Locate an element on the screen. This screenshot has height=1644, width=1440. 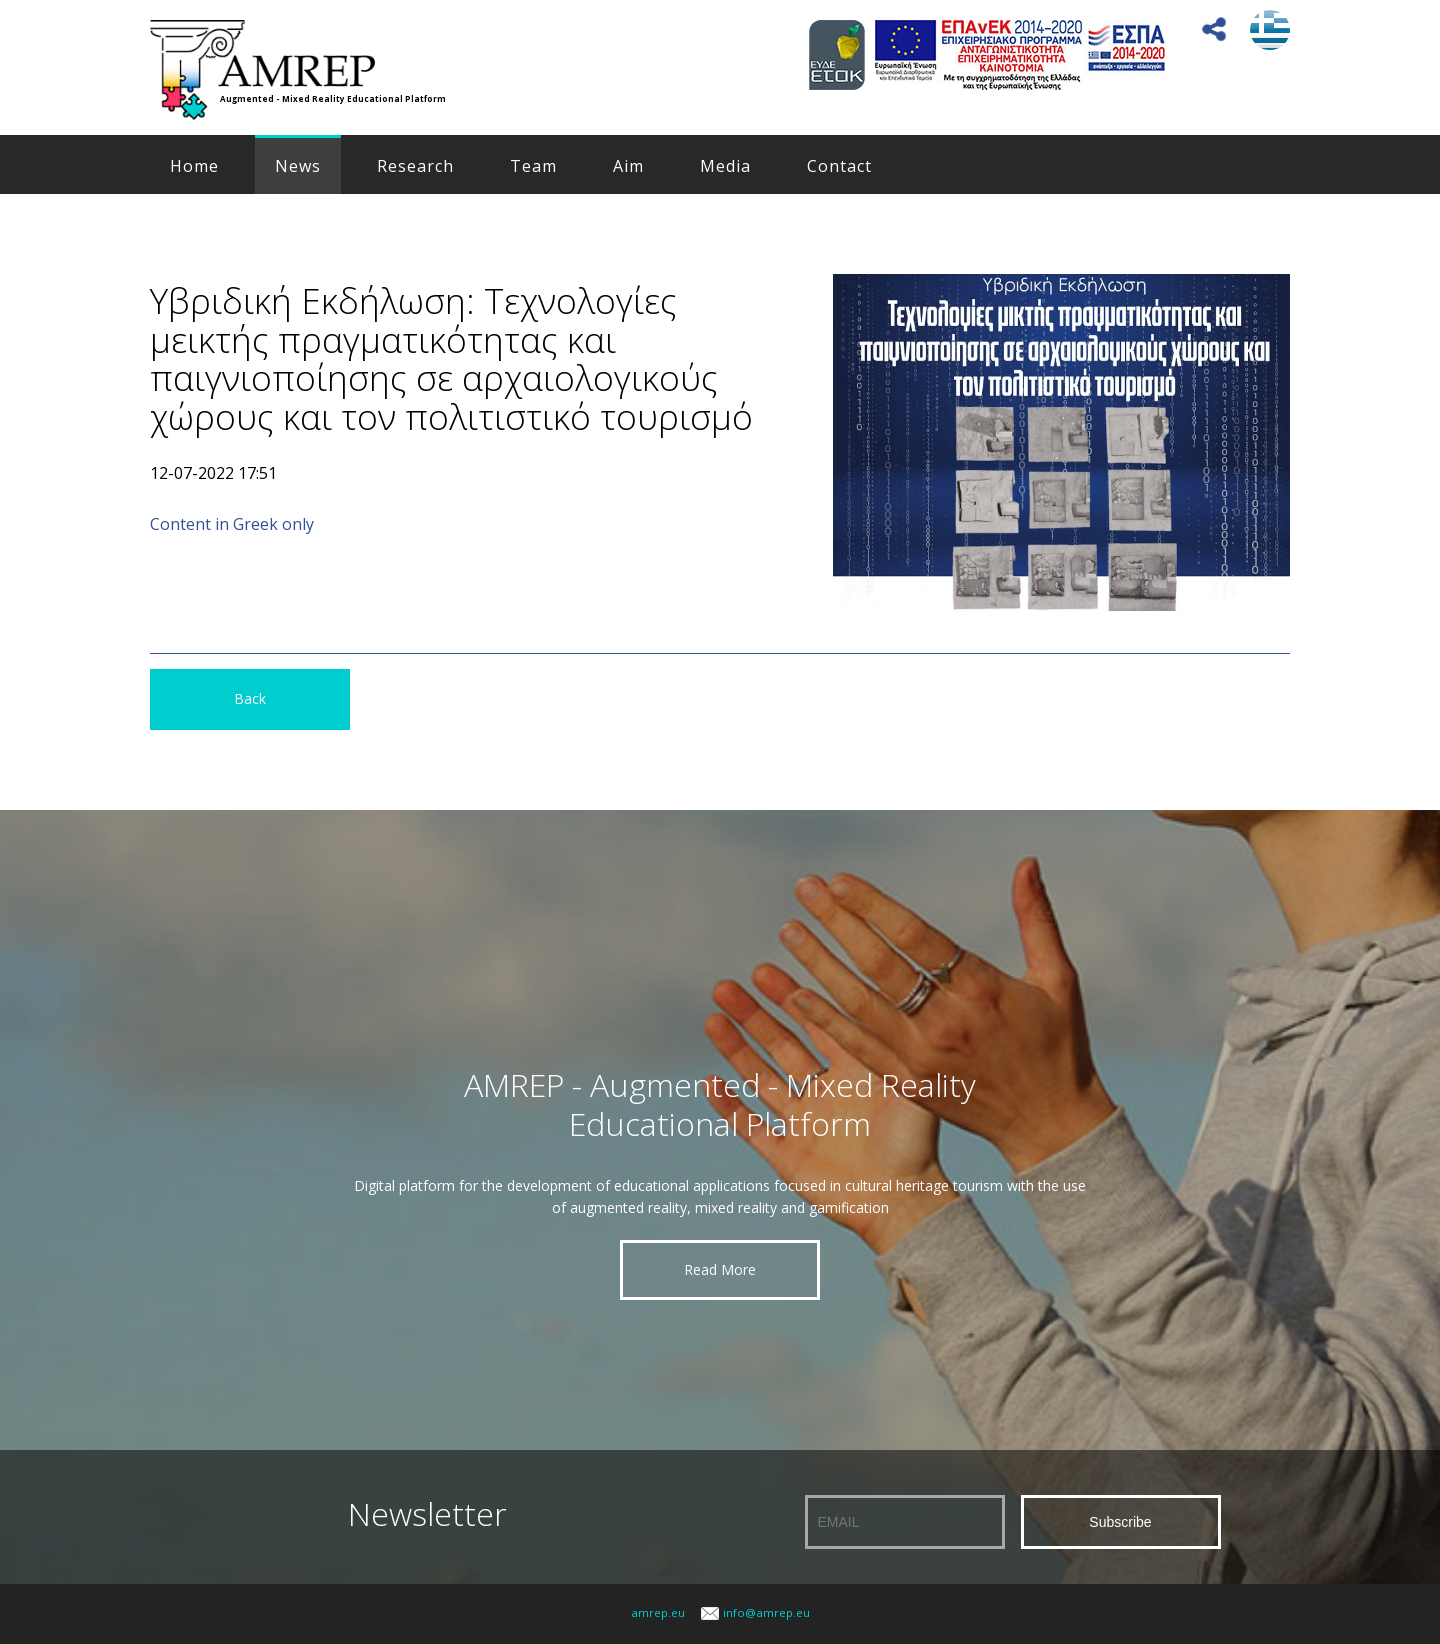
info@amrep.eu is located at coordinates (766, 1612).